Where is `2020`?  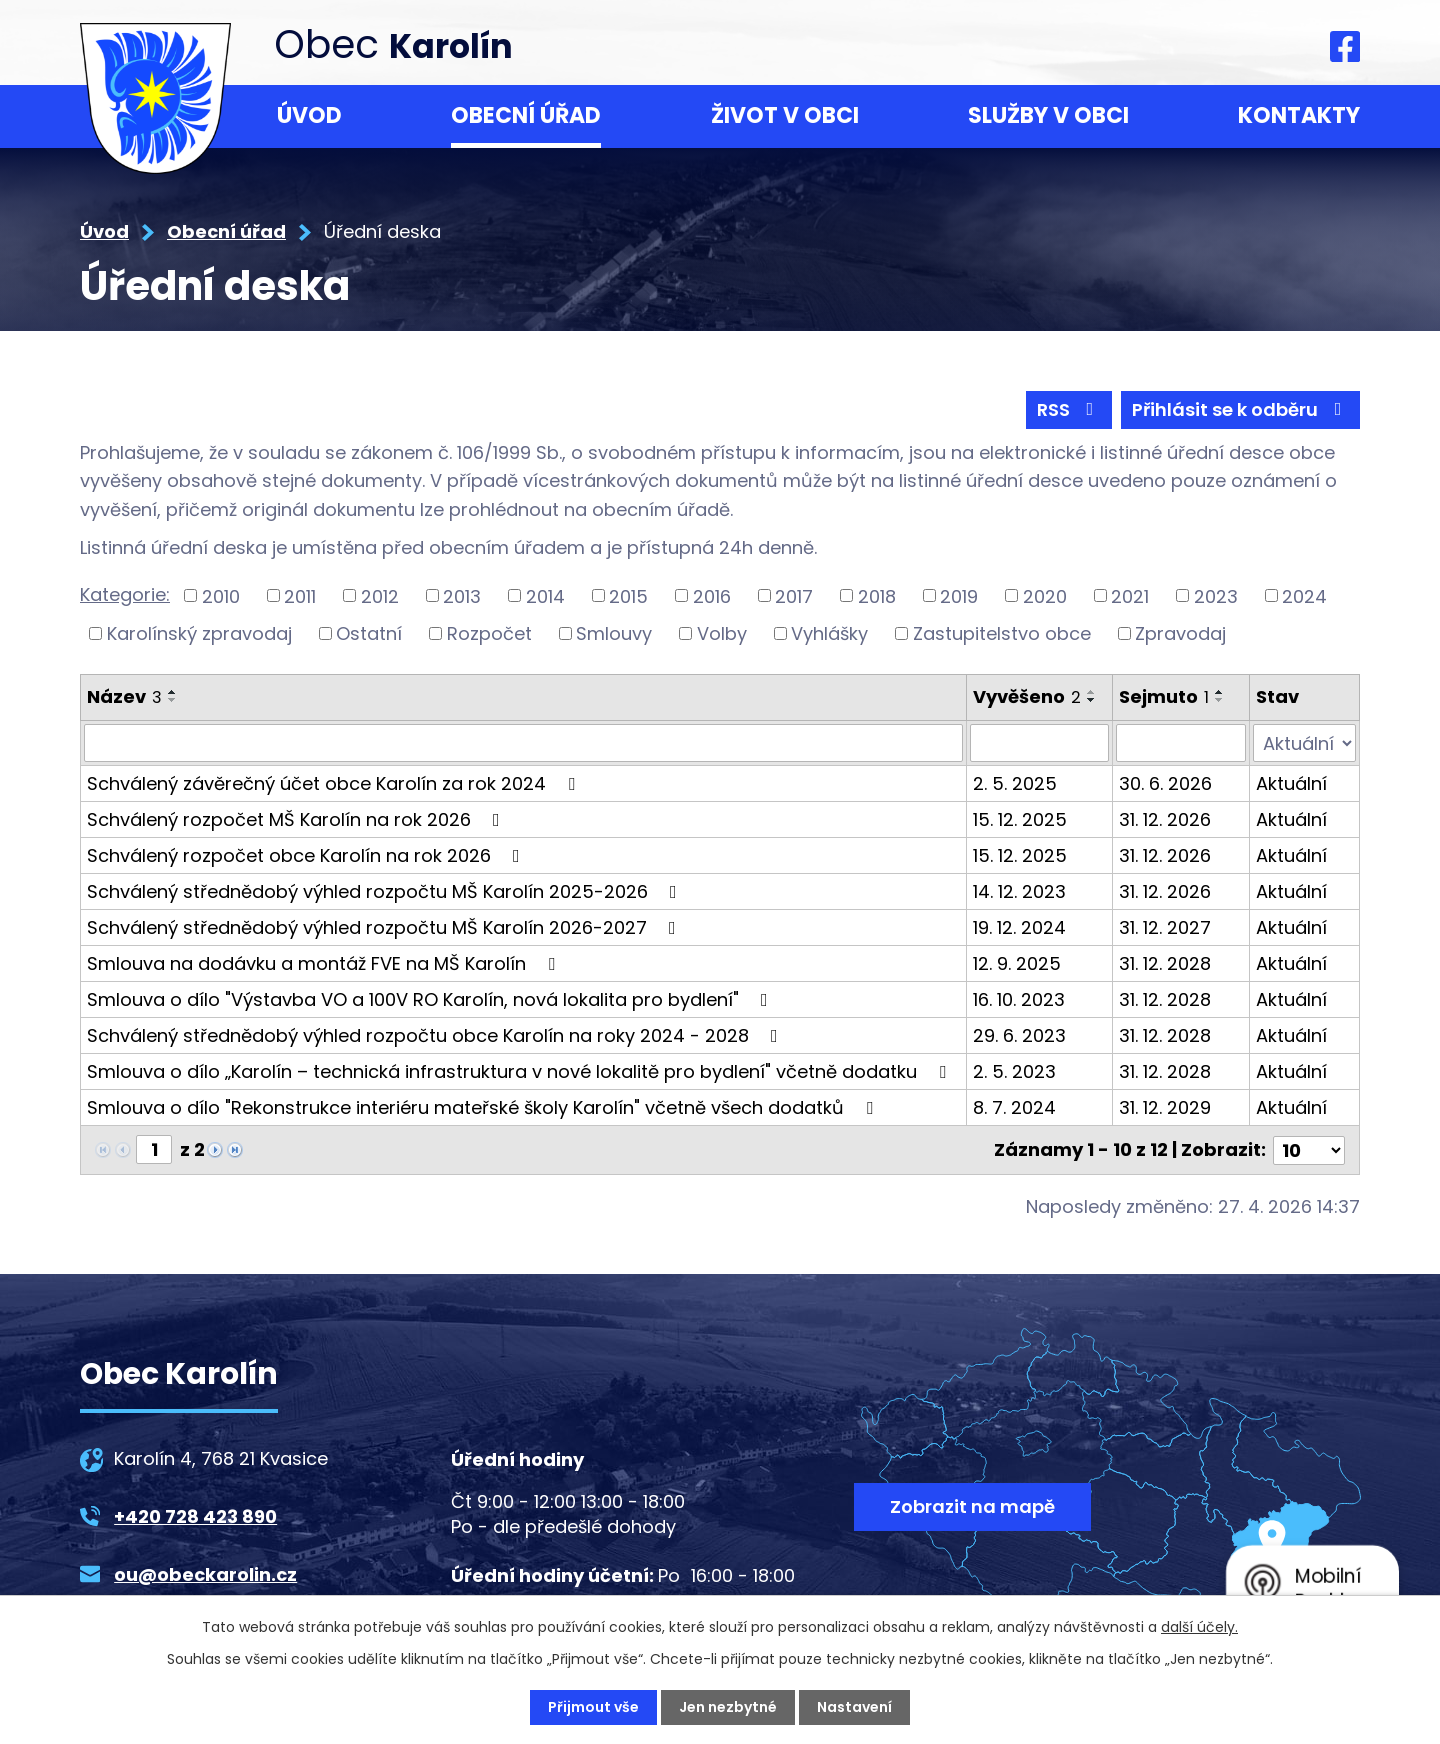
2020 is located at coordinates (1045, 595).